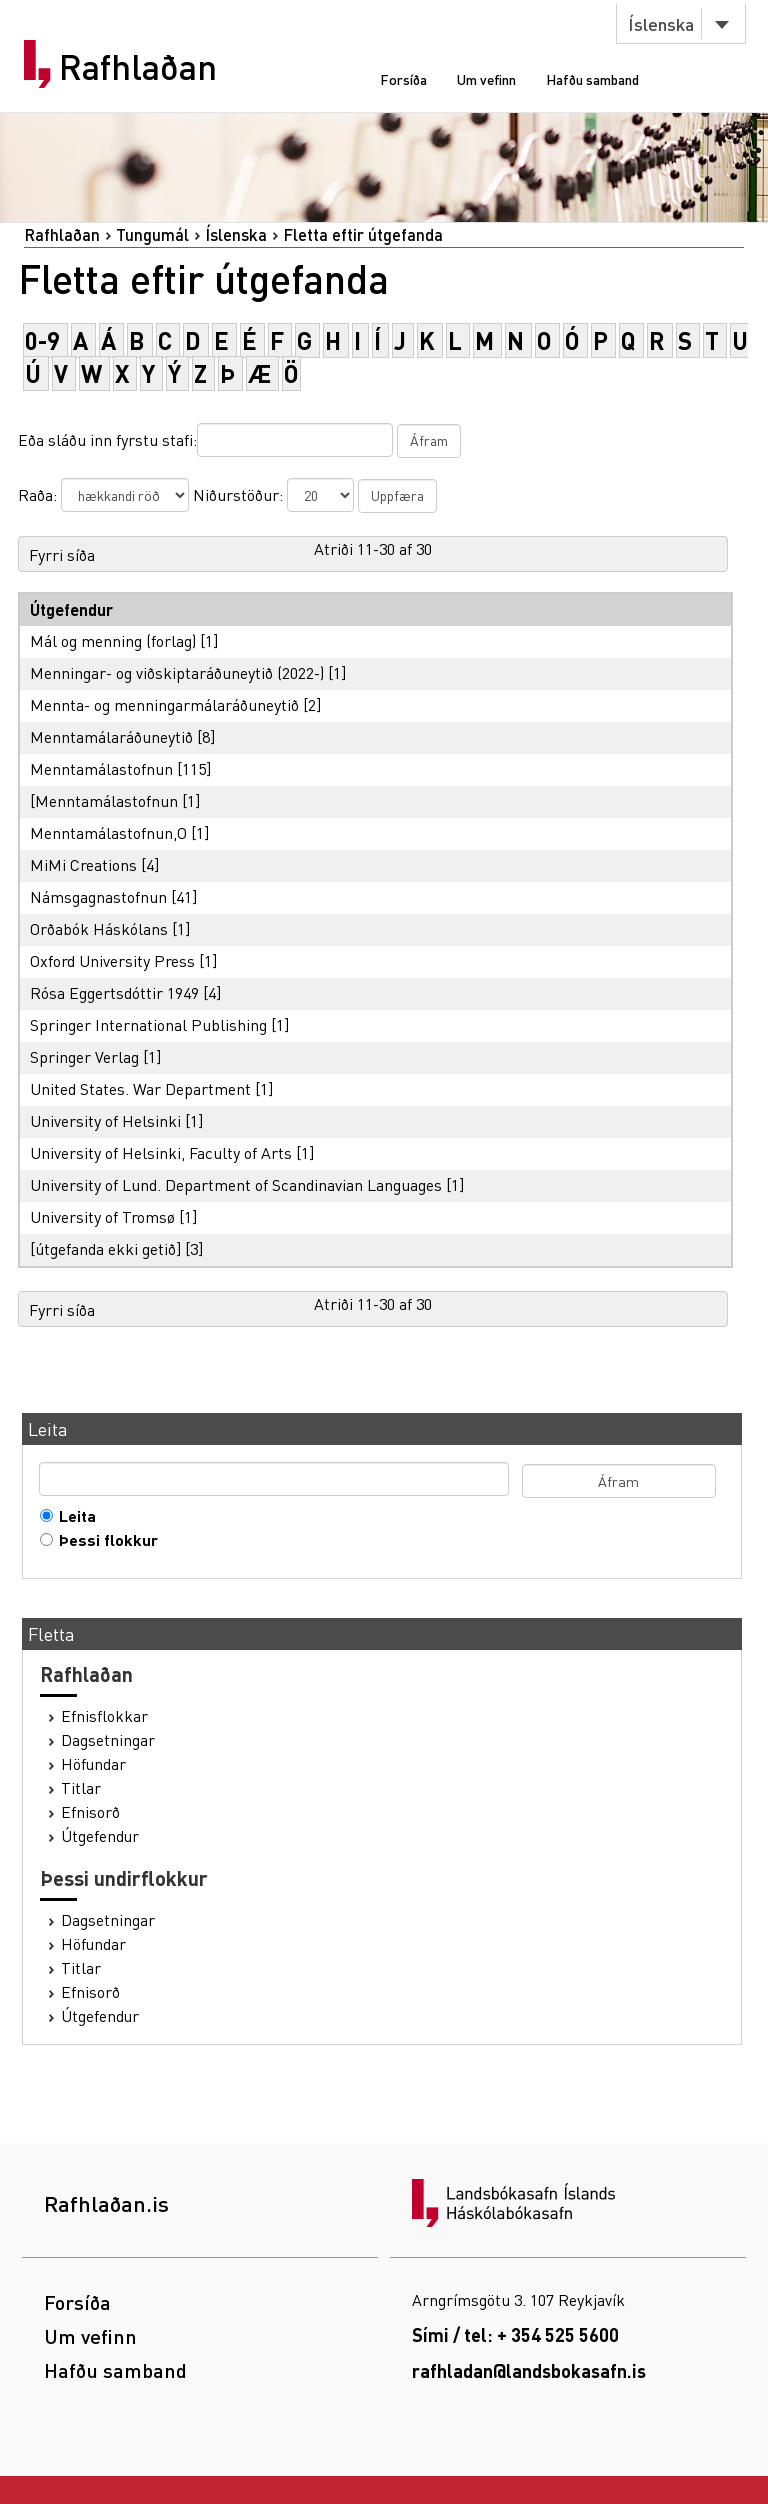 The image size is (768, 2504). Describe the element at coordinates (108, 832) in the screenshot. I see `Menntamálastofnun,O` at that location.